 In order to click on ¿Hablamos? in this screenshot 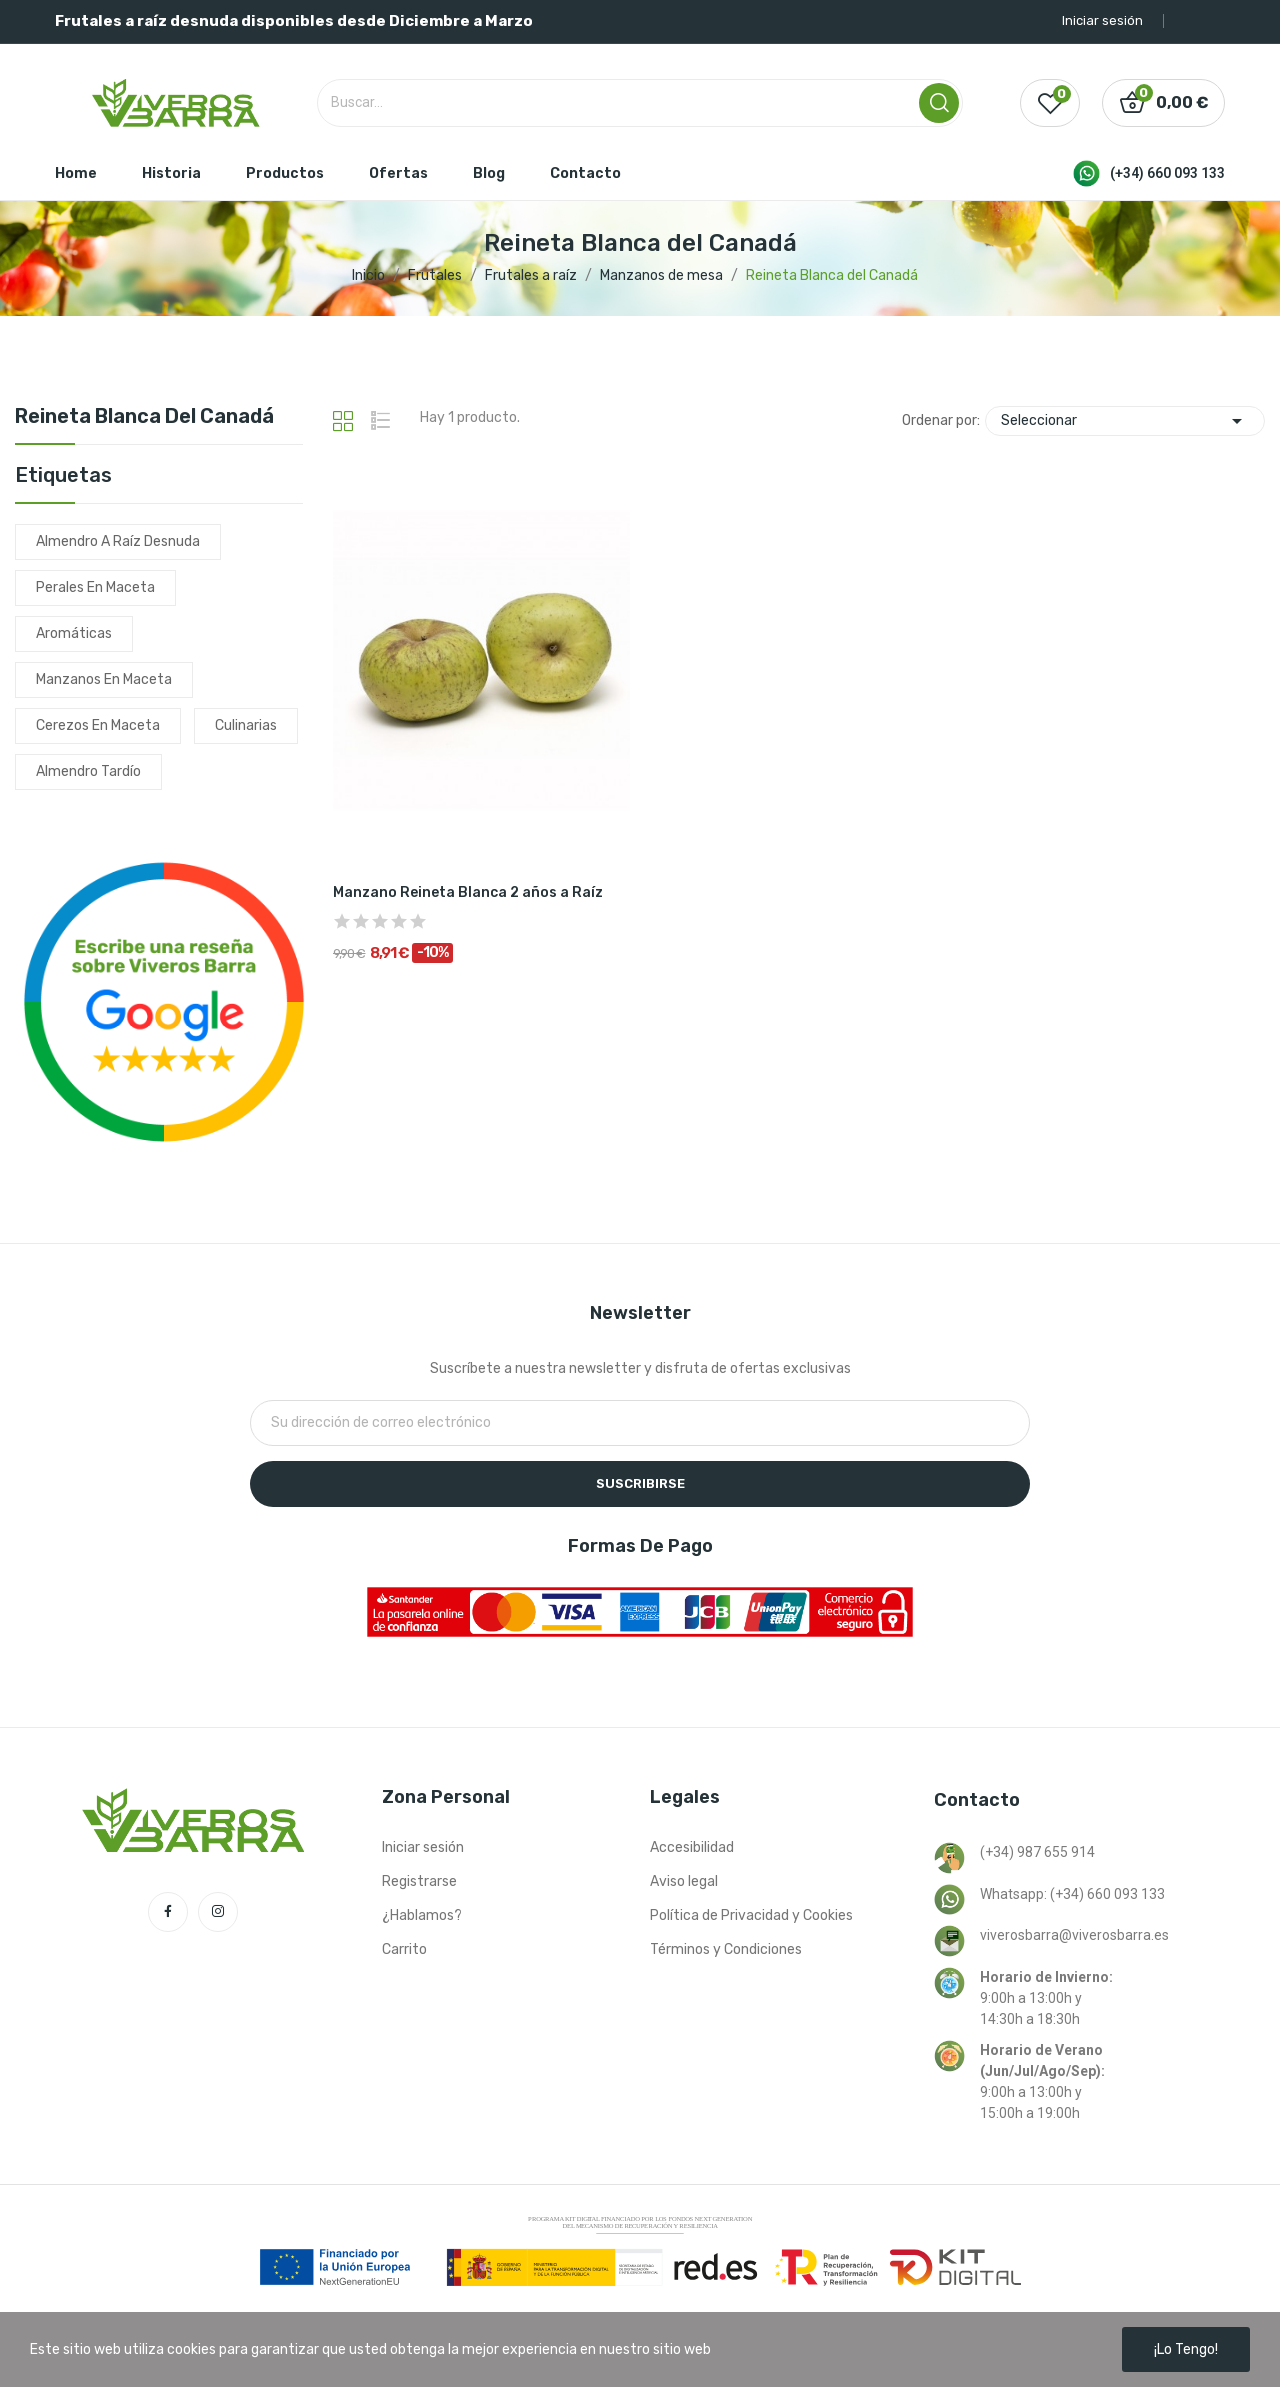, I will do `click(422, 1915)`.